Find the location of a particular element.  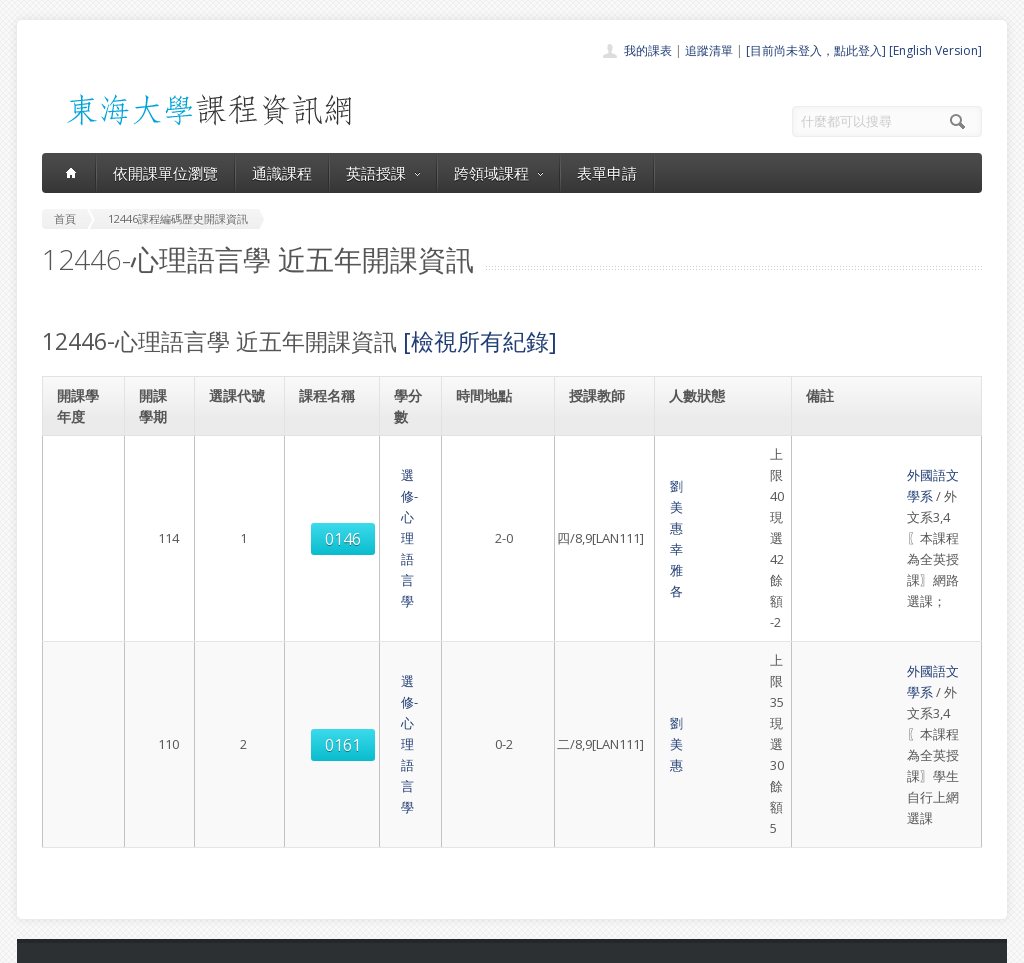

開放資料 is located at coordinates (460, 864).